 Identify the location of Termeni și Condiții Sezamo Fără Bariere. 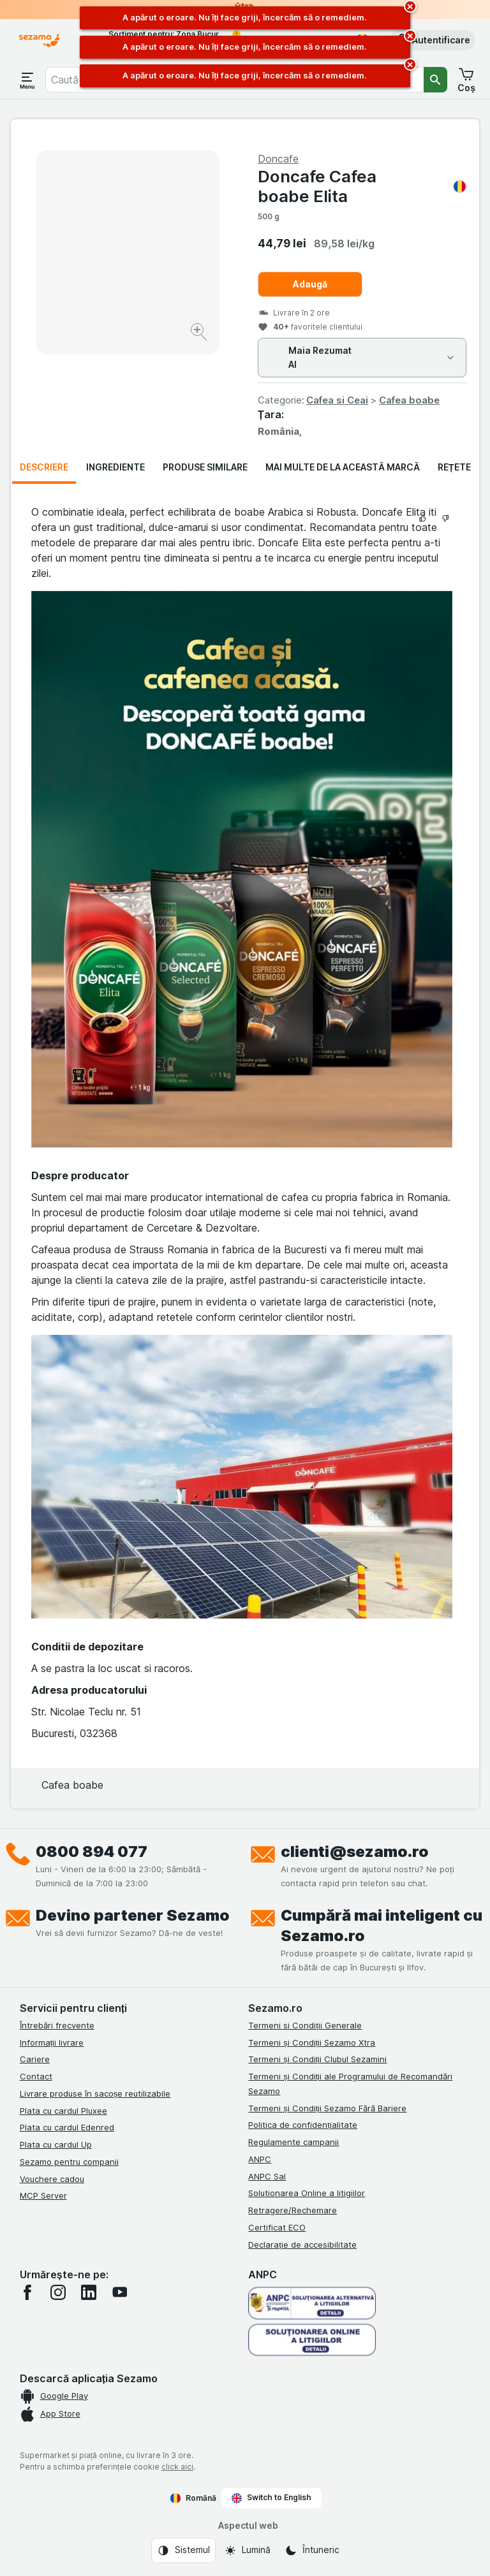
(327, 2108).